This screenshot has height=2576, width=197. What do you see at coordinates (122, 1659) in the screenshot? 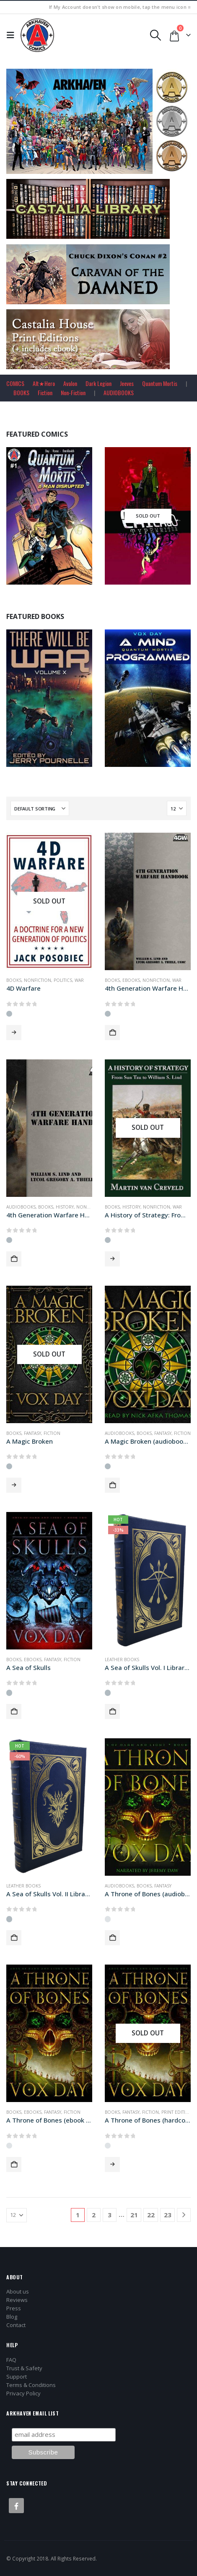
I see `Leather Books` at bounding box center [122, 1659].